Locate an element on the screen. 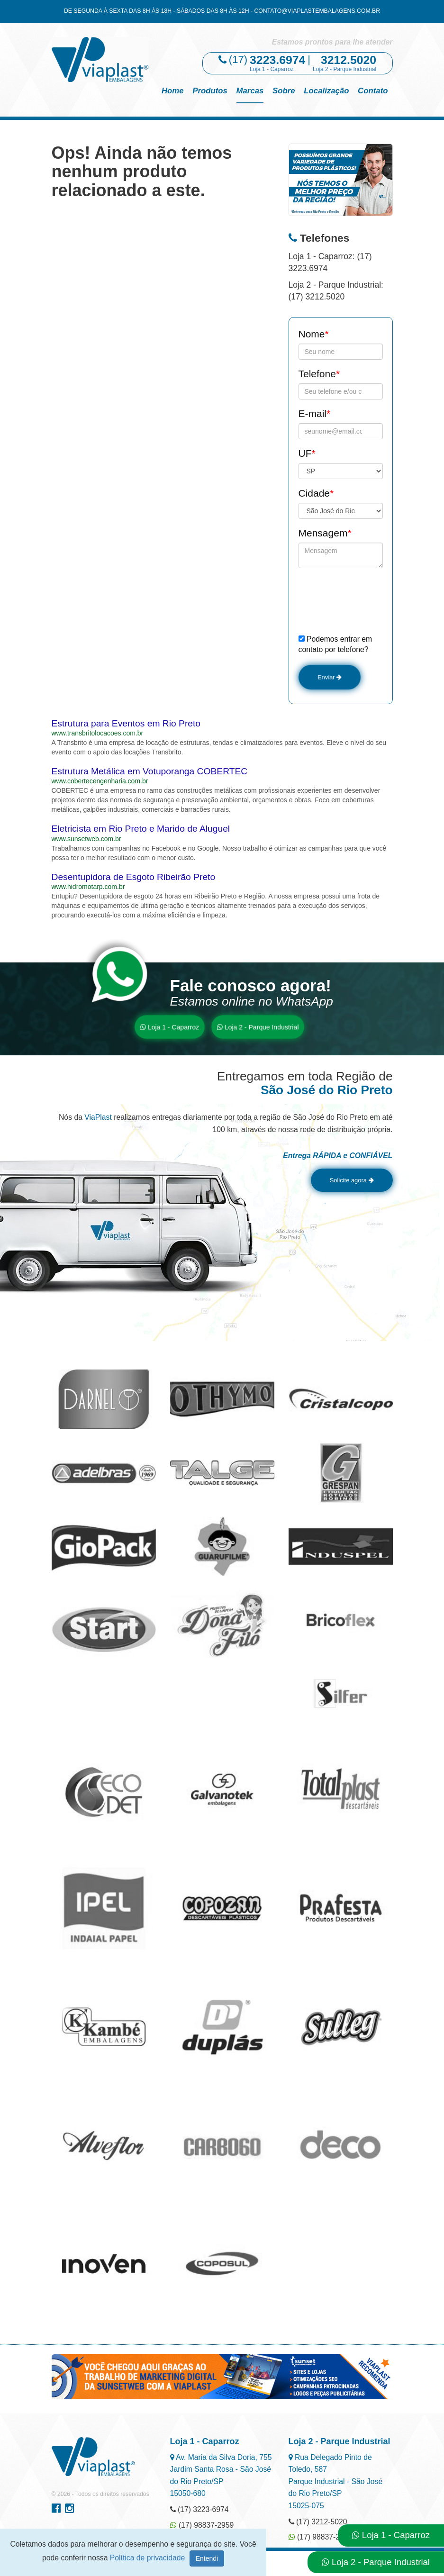  Localização is located at coordinates (326, 90).